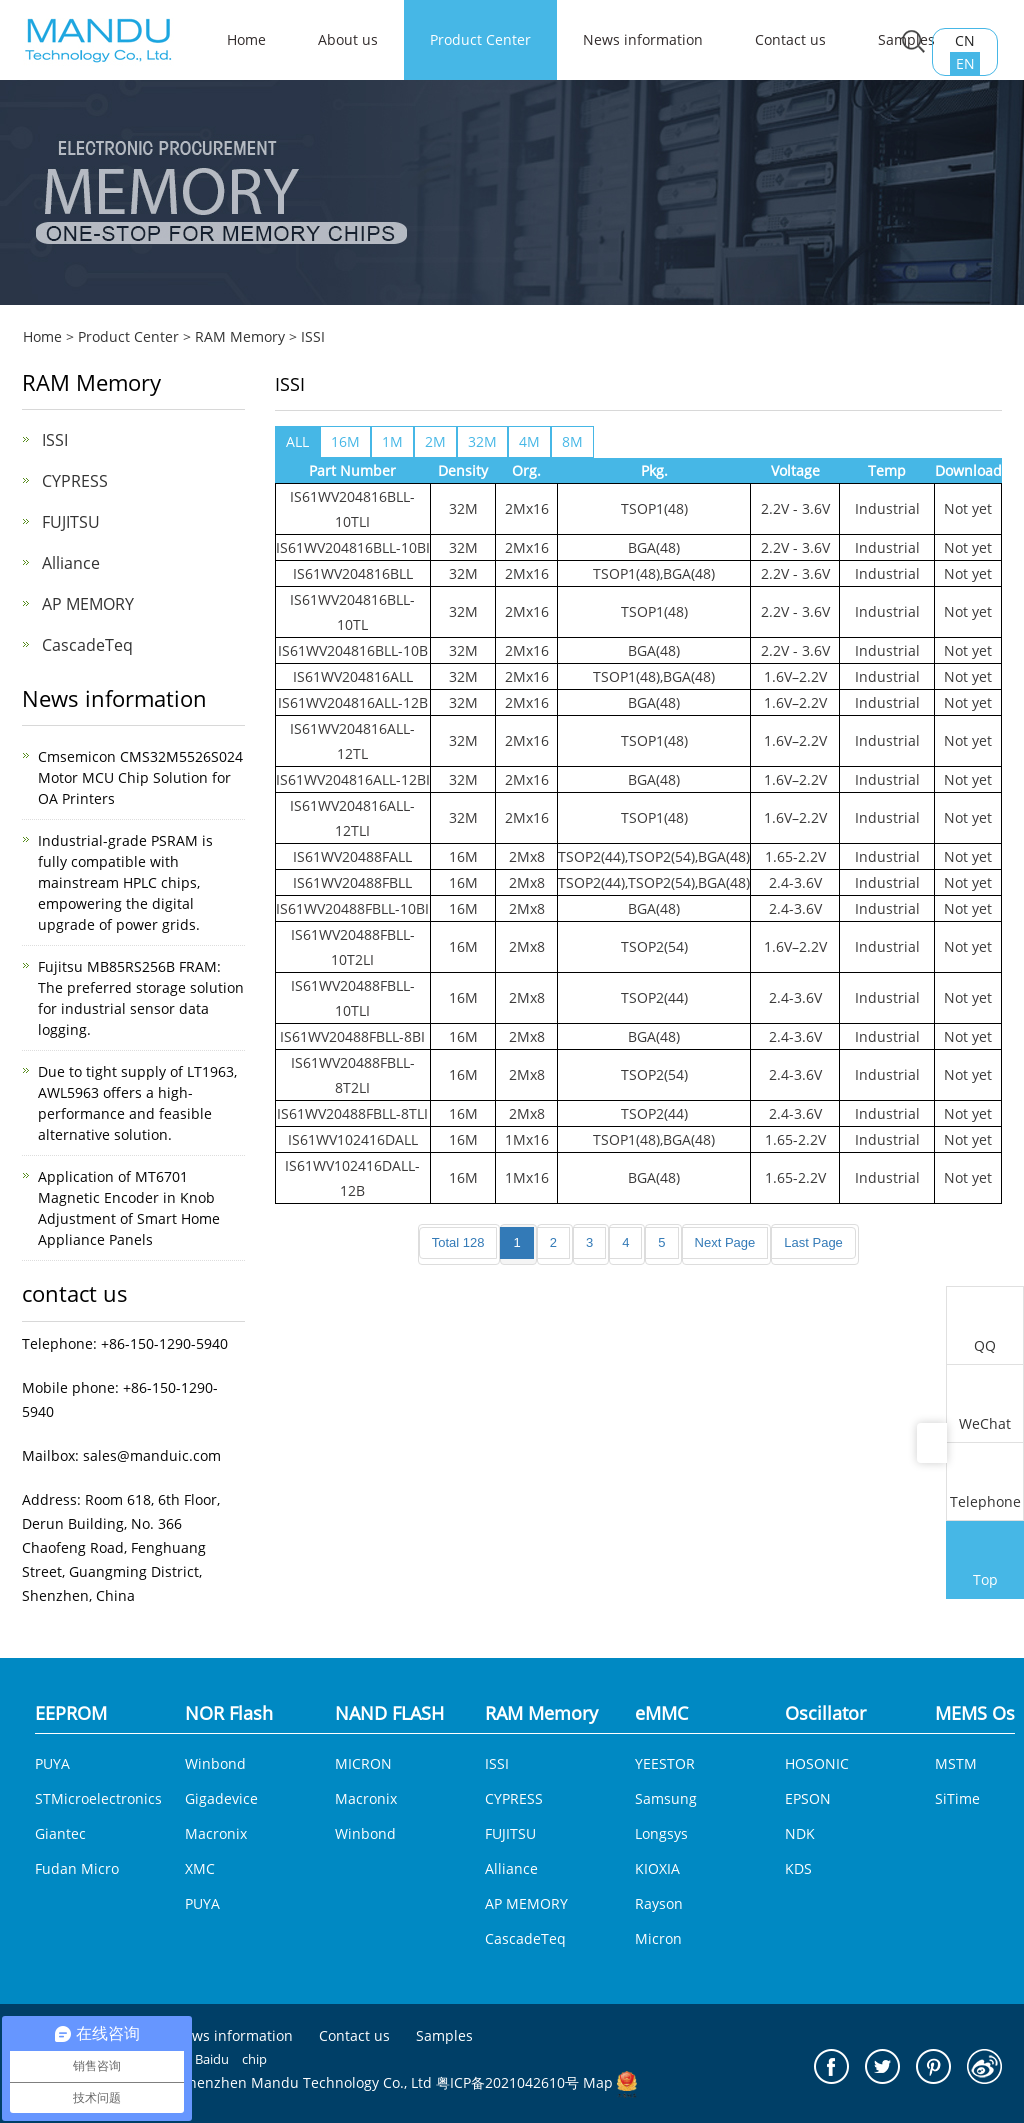  What do you see at coordinates (88, 604) in the screenshot?
I see `AP MEMORY` at bounding box center [88, 604].